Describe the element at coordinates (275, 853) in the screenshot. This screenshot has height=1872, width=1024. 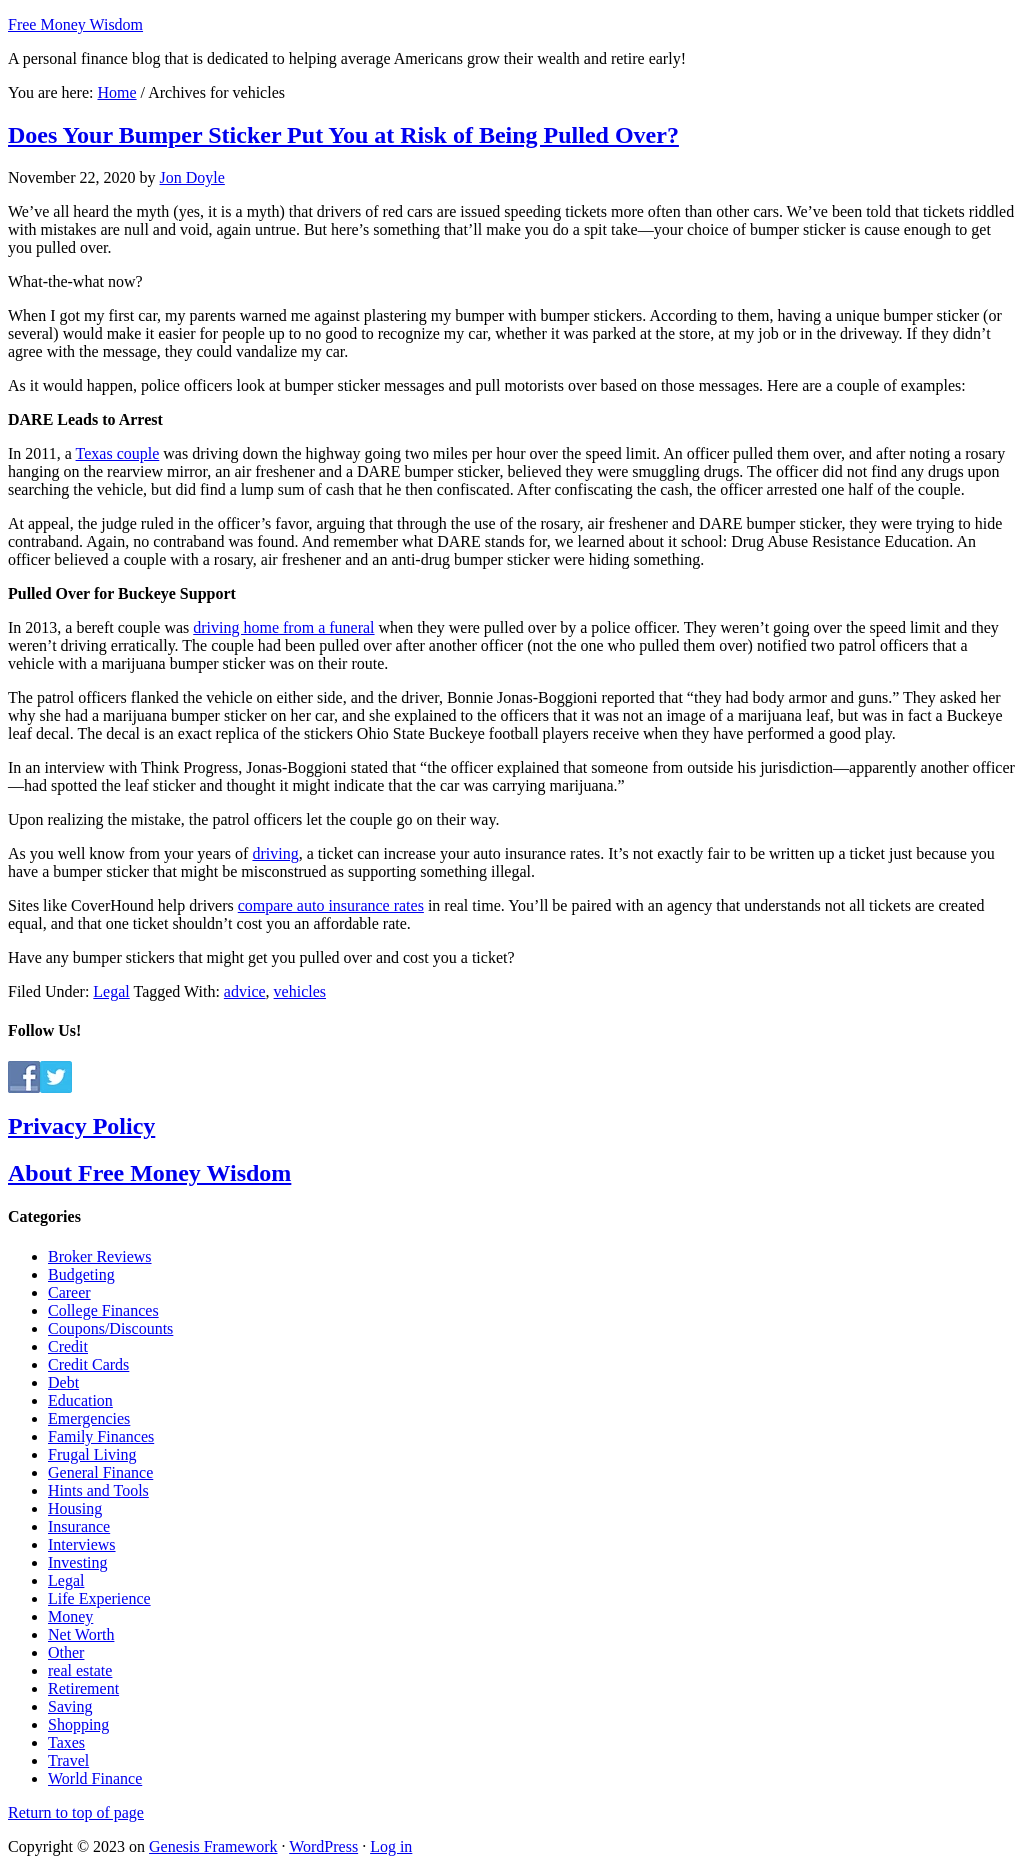
I see `driving` at that location.